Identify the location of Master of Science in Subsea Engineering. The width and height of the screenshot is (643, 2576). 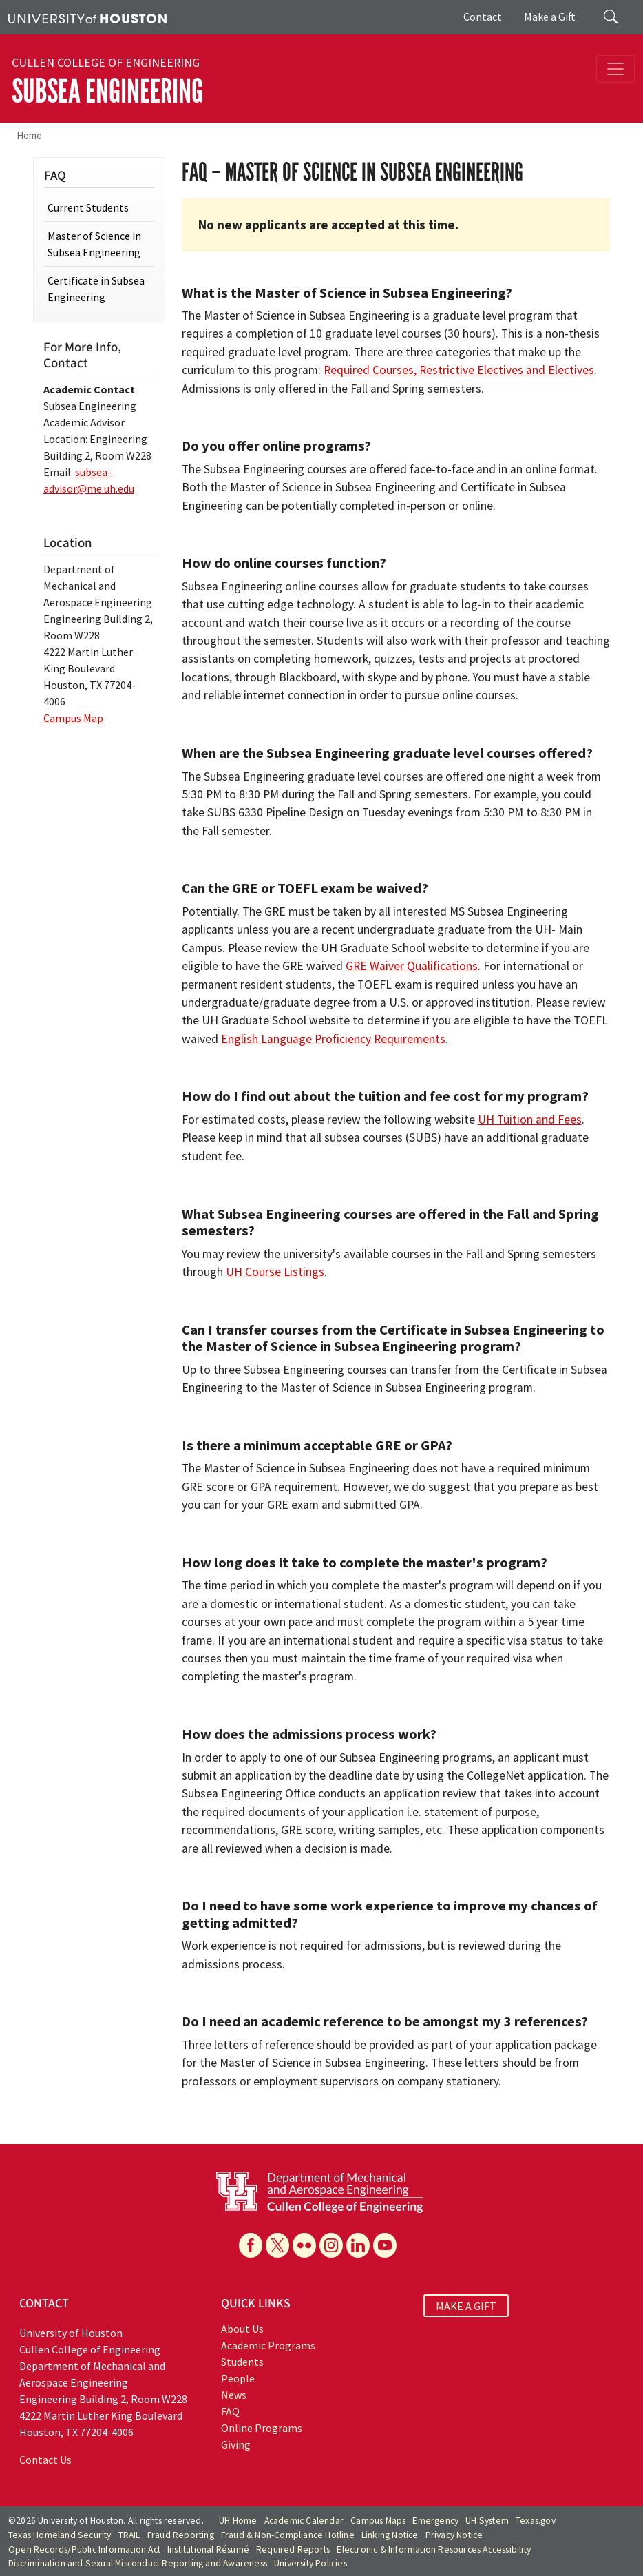
(94, 244).